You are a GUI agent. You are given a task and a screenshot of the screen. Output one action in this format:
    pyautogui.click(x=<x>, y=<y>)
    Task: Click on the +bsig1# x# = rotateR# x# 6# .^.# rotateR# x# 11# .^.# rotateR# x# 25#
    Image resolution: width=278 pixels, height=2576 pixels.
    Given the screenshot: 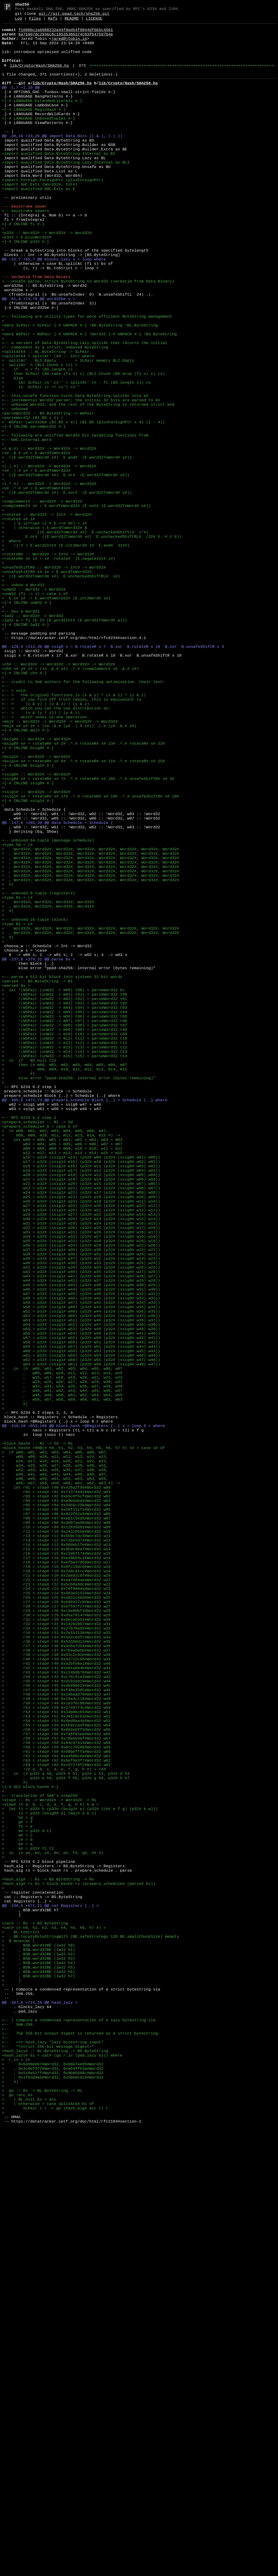 What is the action you would take?
    pyautogui.click(x=83, y=917)
    